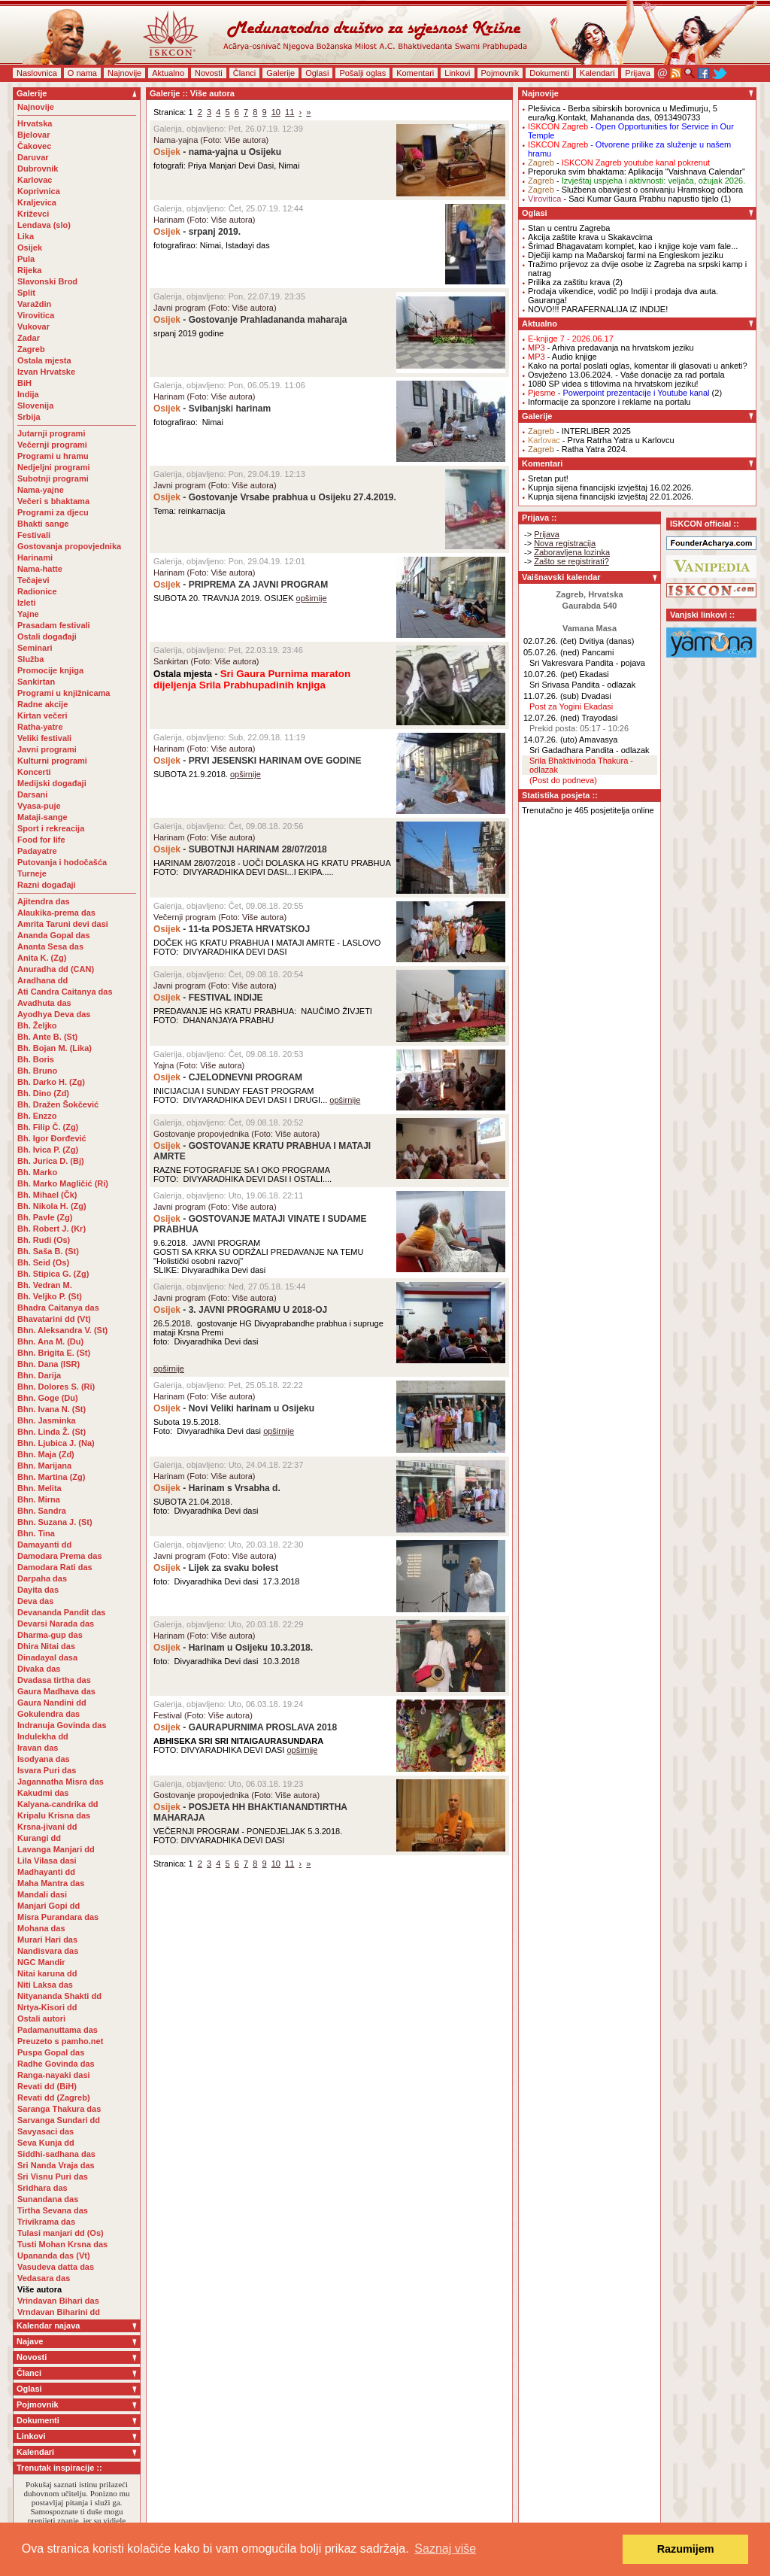  What do you see at coordinates (43, 901) in the screenshot?
I see `Ajitendra das` at bounding box center [43, 901].